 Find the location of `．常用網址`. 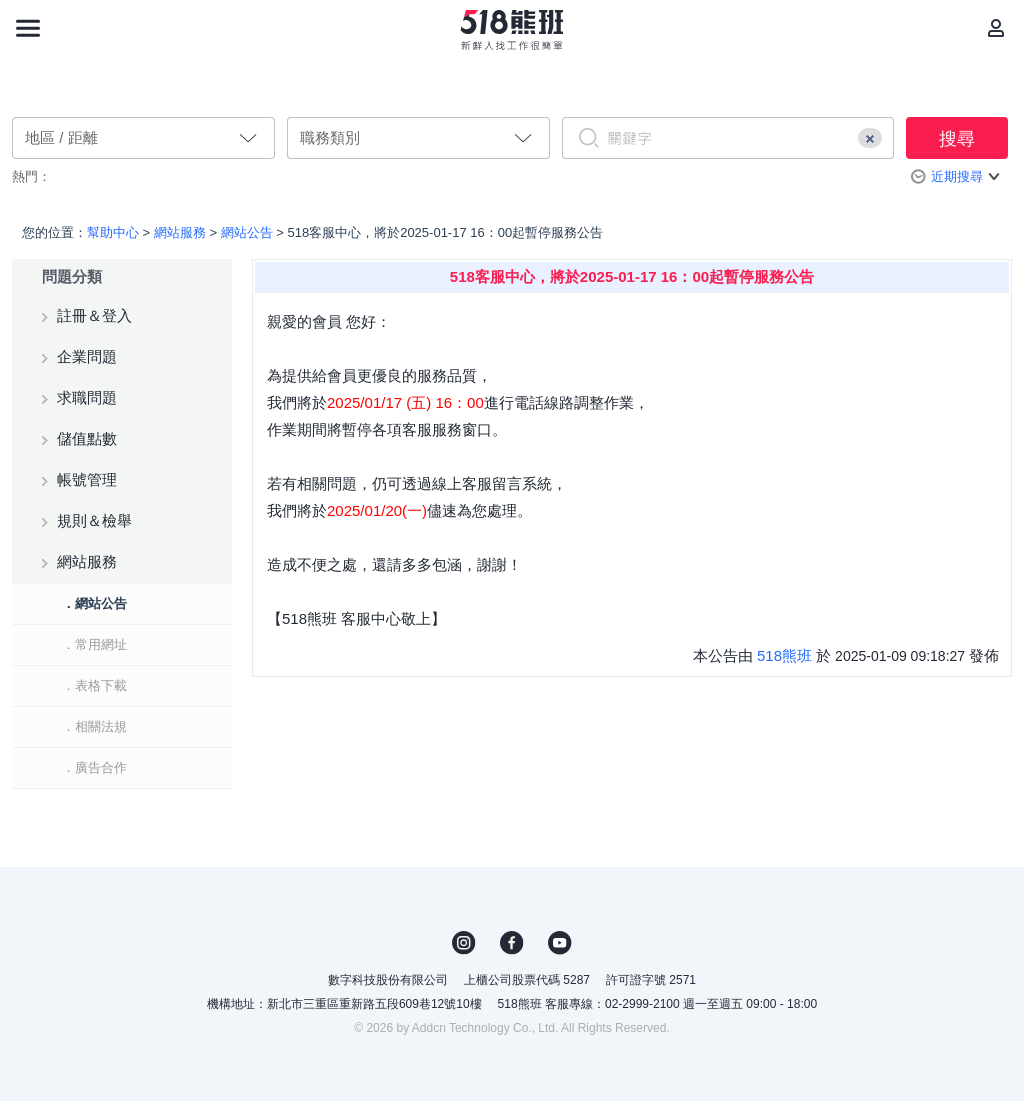

．常用網址 is located at coordinates (94, 644).